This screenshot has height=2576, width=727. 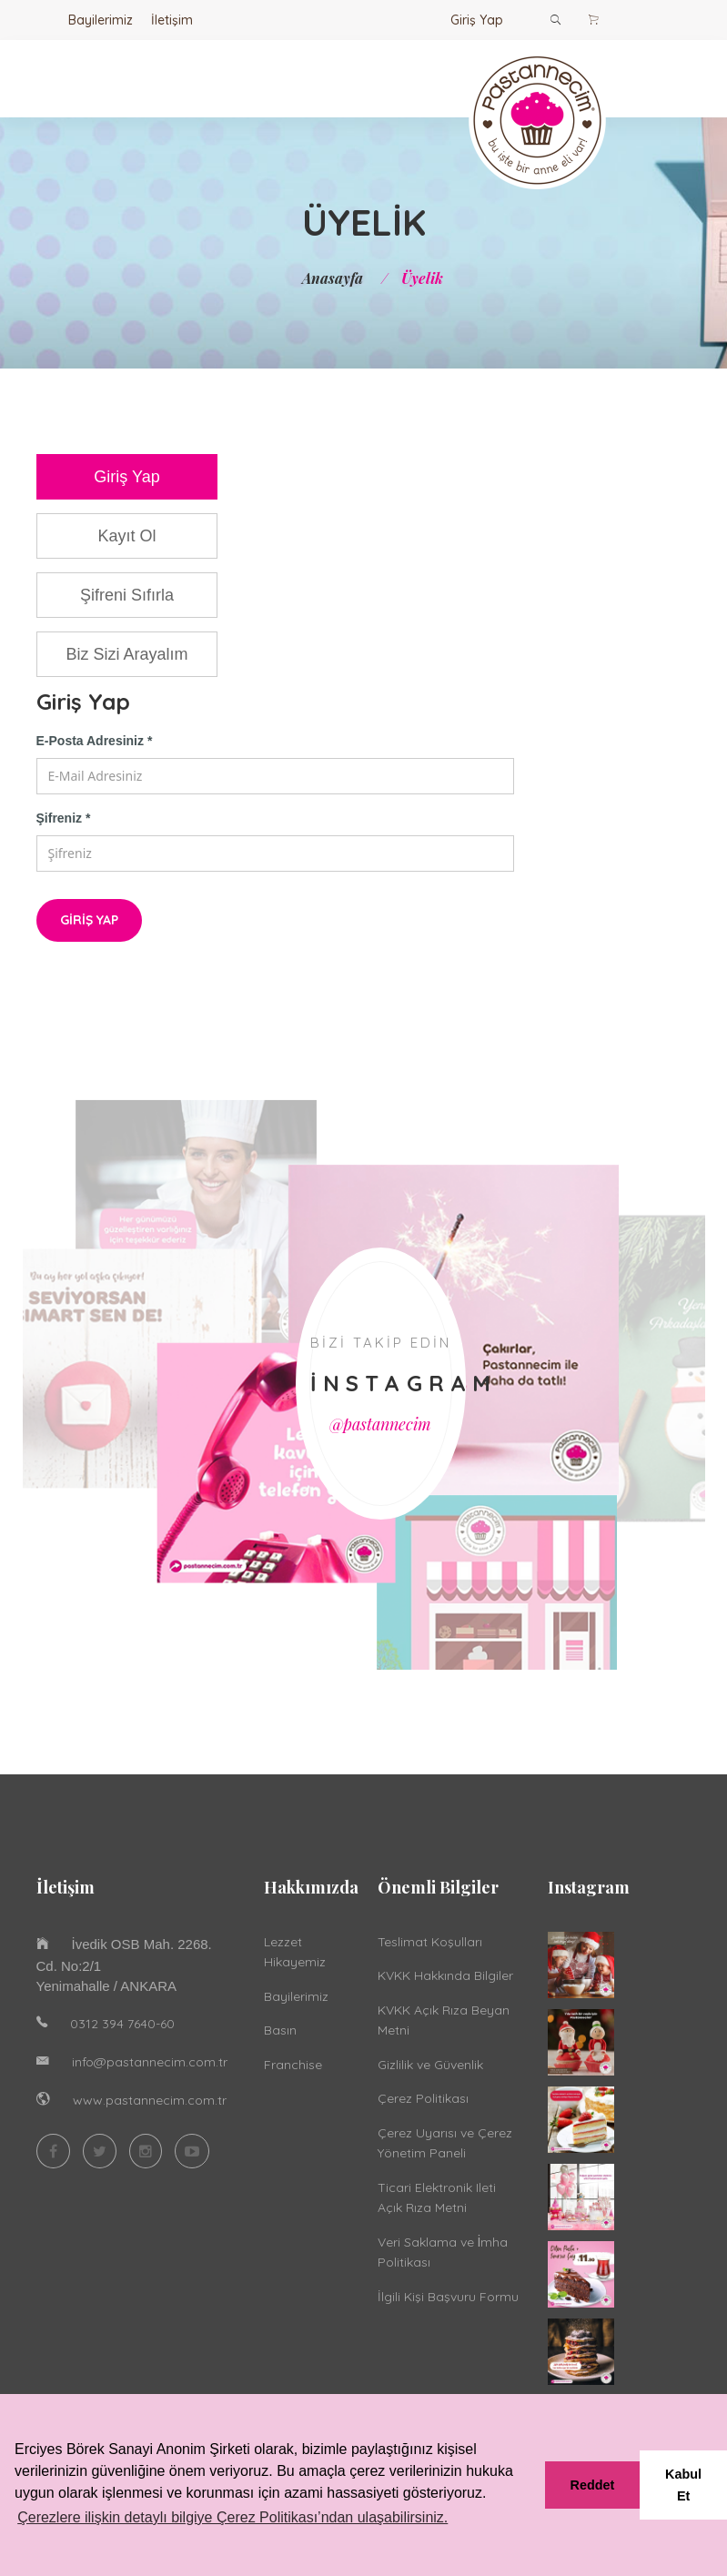 I want to click on İletişim, so click(x=172, y=20).